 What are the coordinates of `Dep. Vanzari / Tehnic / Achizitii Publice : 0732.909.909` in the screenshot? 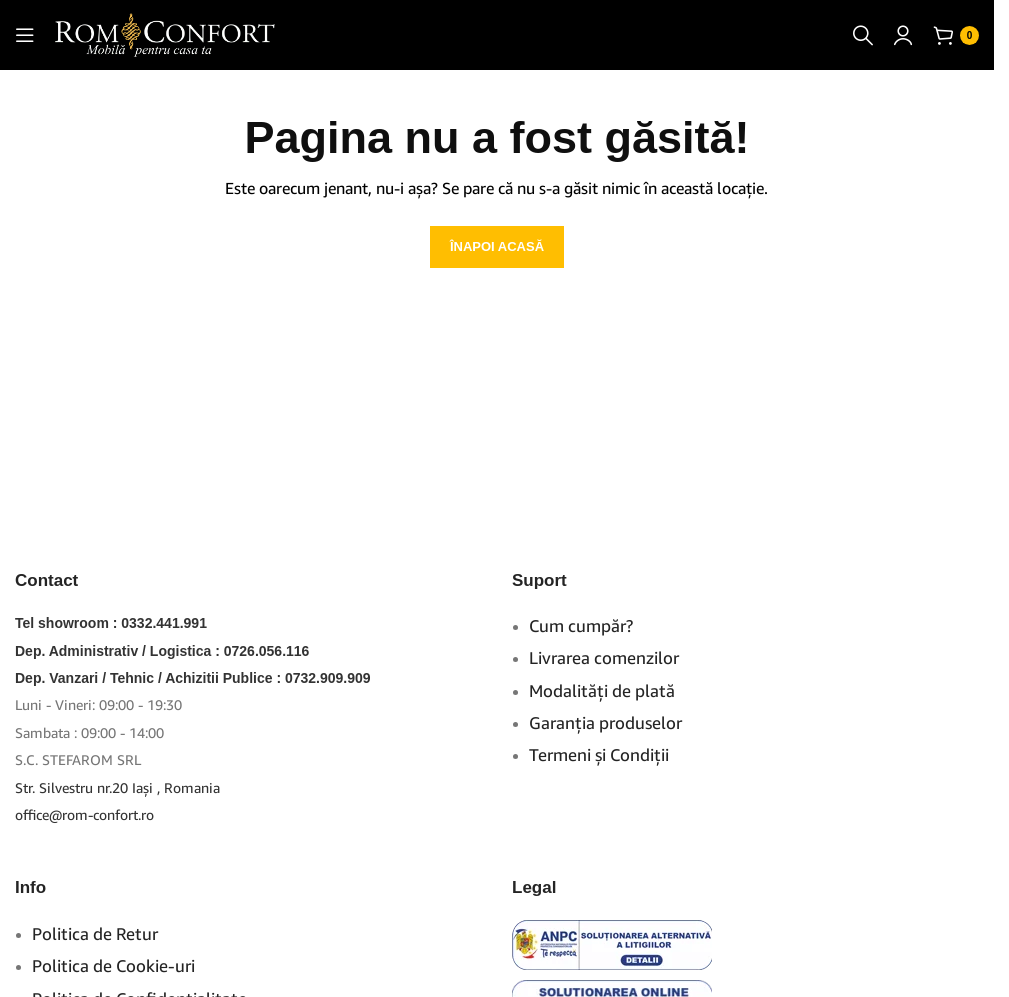 It's located at (193, 678).